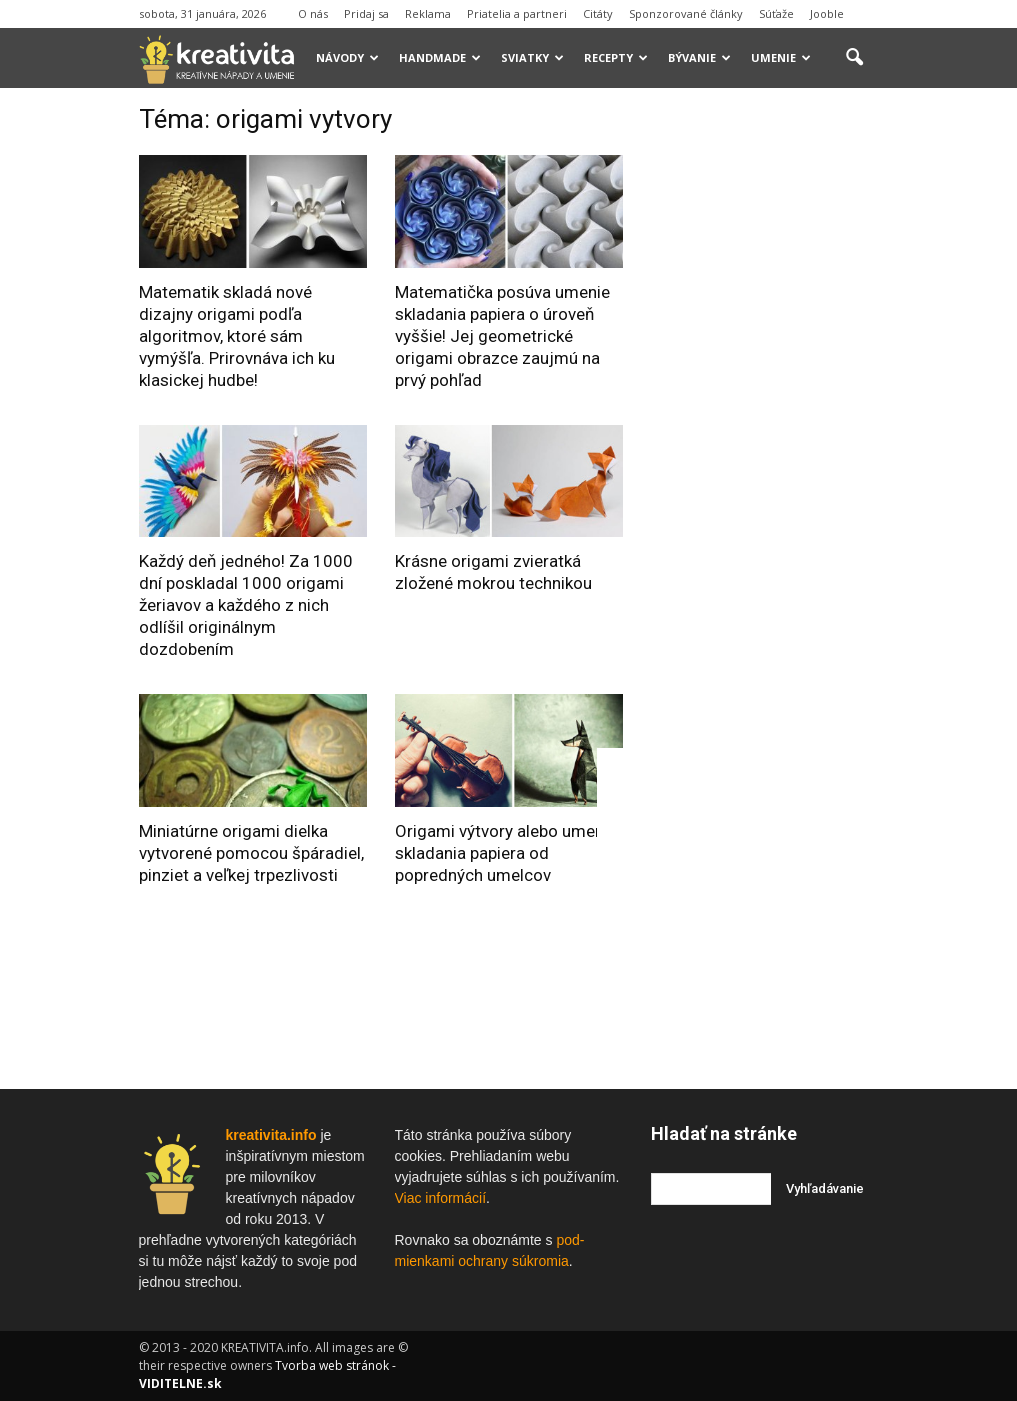 The image size is (1017, 1401). What do you see at coordinates (440, 57) in the screenshot?
I see `Handmade` at bounding box center [440, 57].